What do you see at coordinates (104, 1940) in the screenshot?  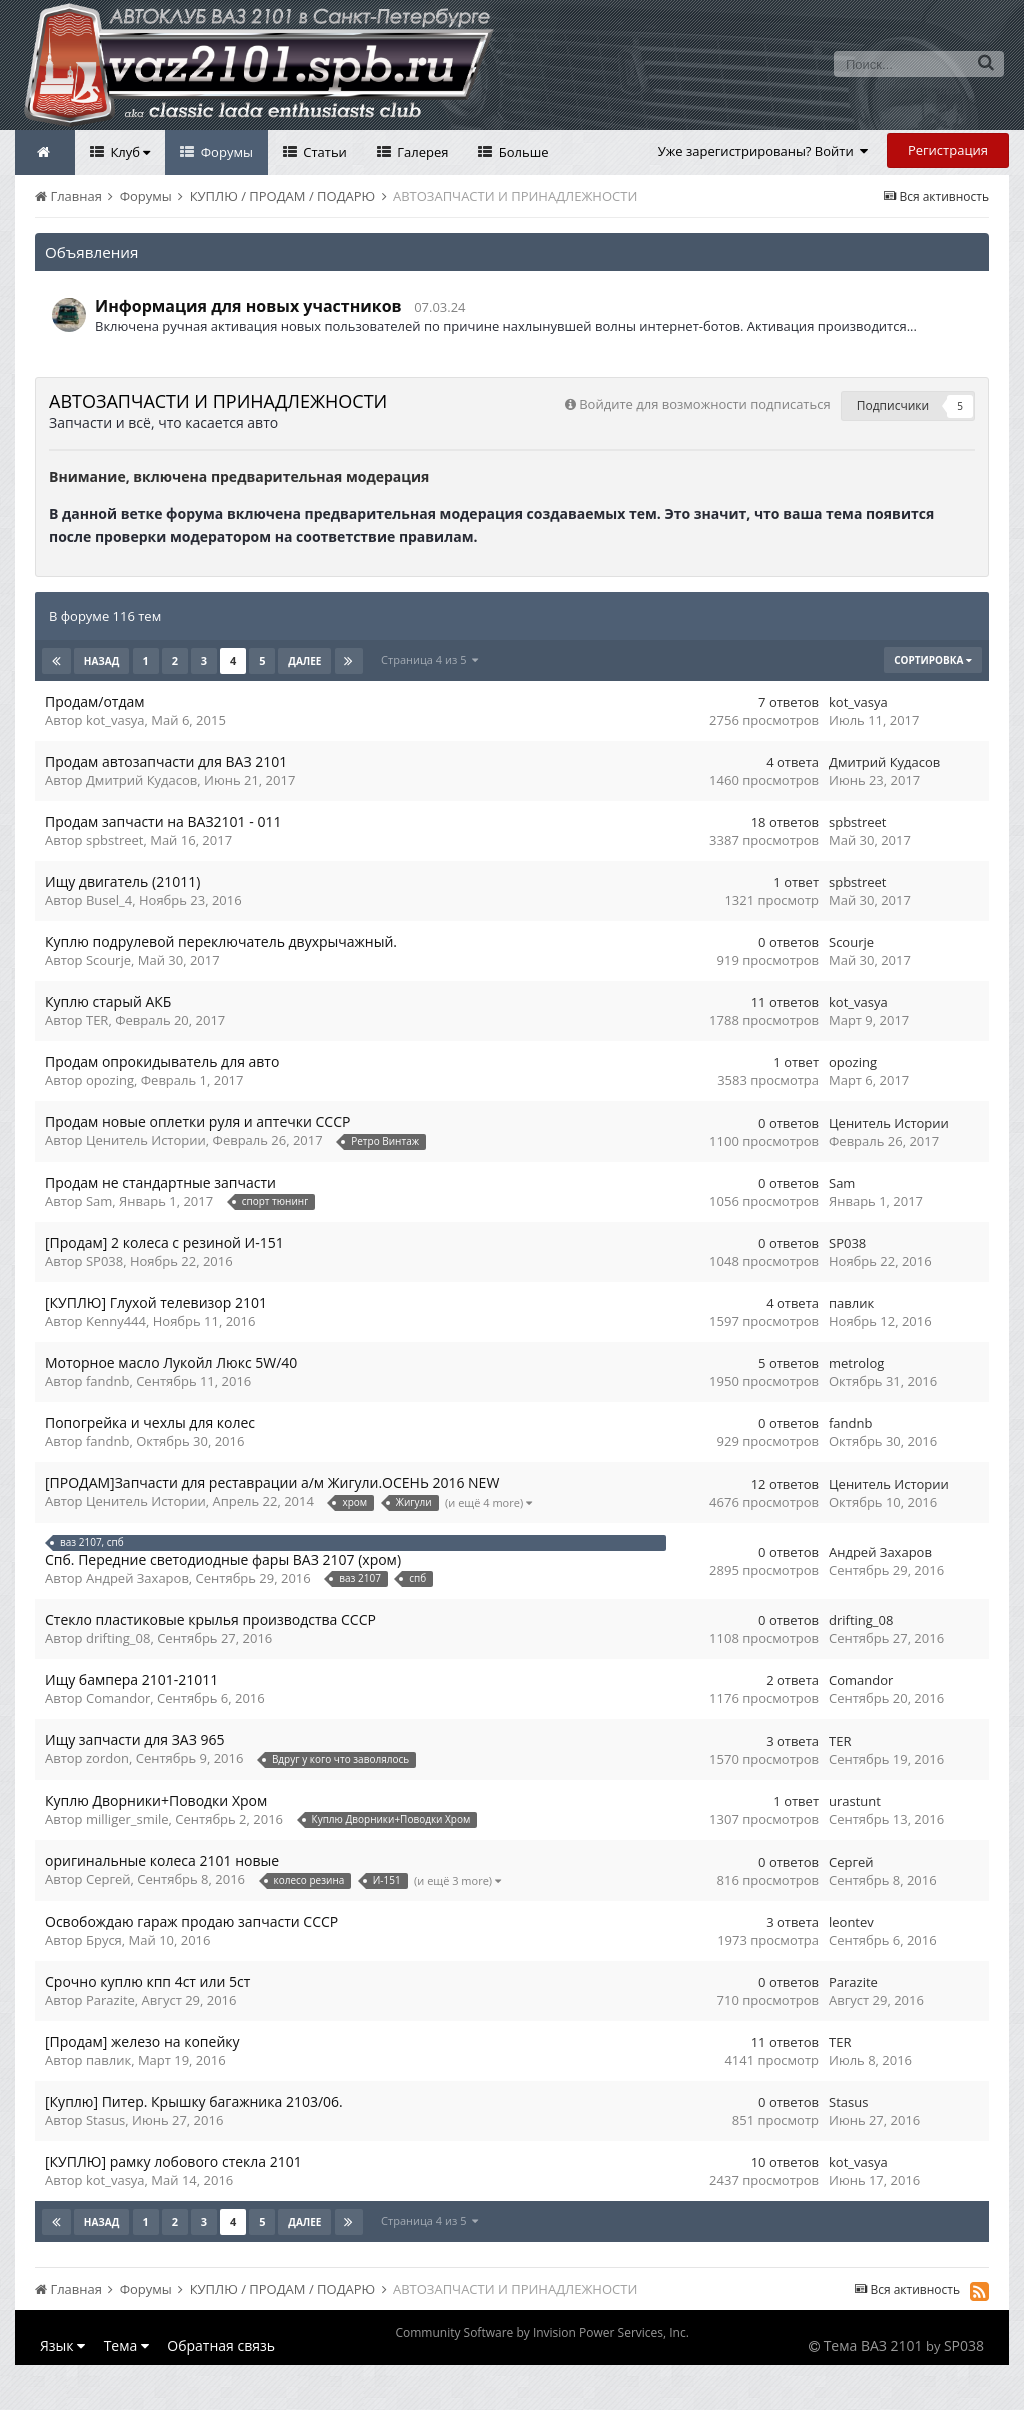 I see `Бруся` at bounding box center [104, 1940].